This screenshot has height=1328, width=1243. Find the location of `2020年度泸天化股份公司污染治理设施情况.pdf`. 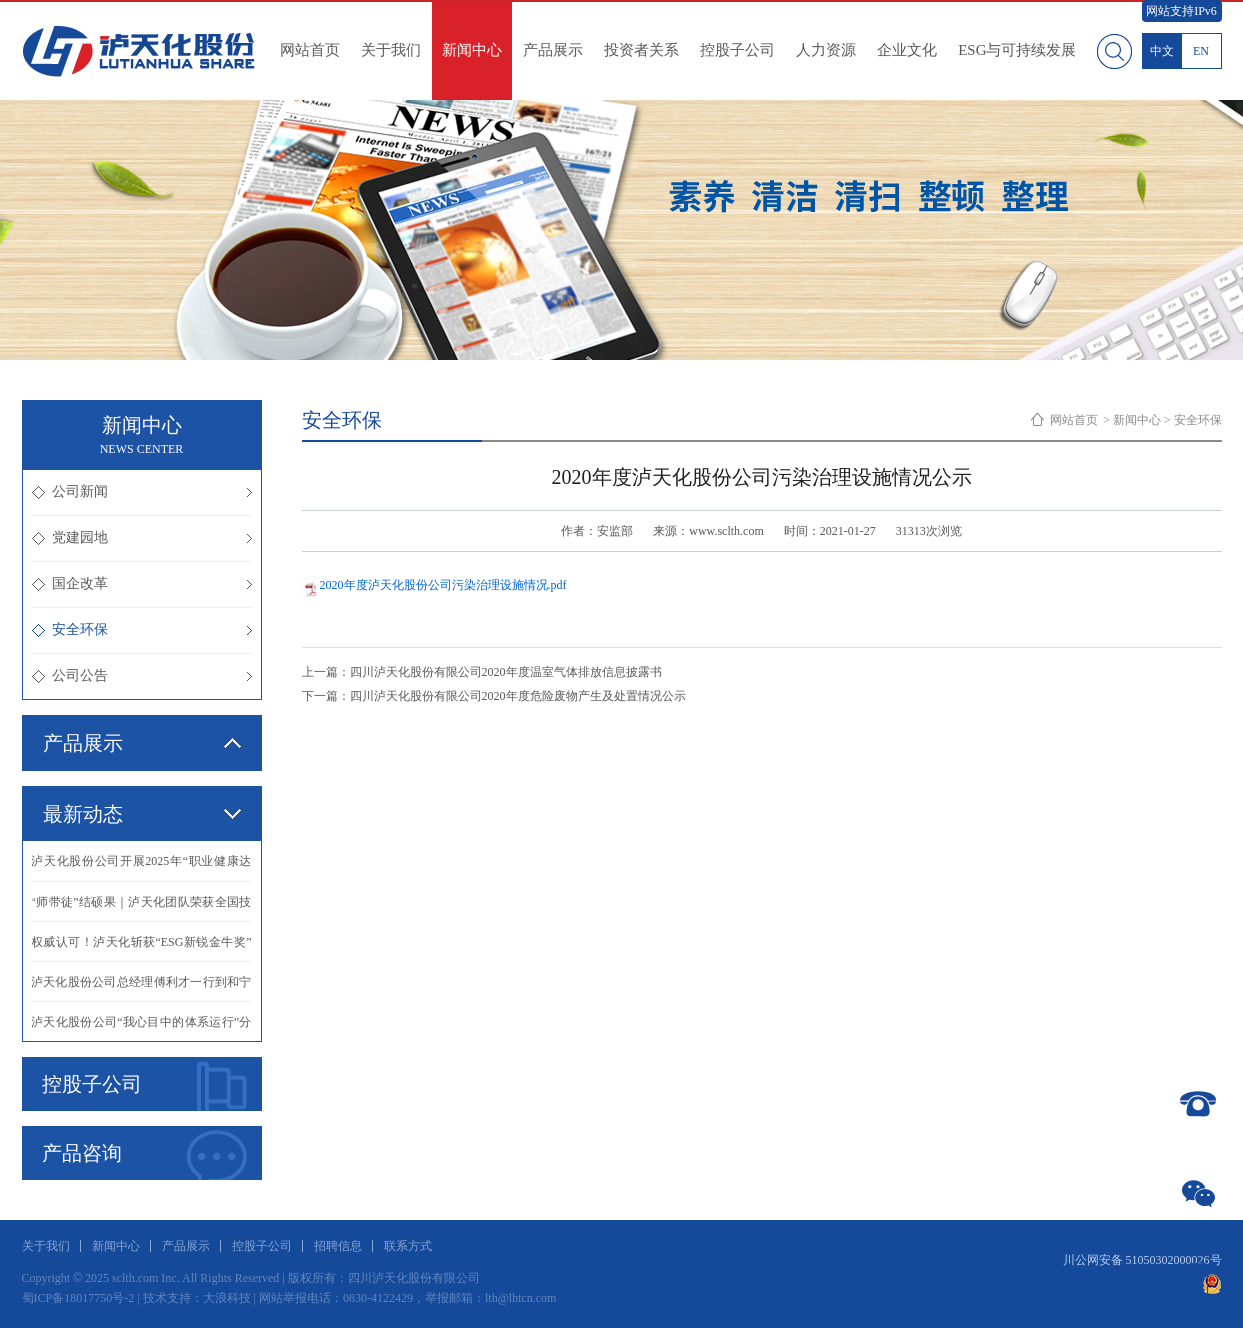

2020年度泸天化股份公司污染治理设施情况.pdf is located at coordinates (443, 585).